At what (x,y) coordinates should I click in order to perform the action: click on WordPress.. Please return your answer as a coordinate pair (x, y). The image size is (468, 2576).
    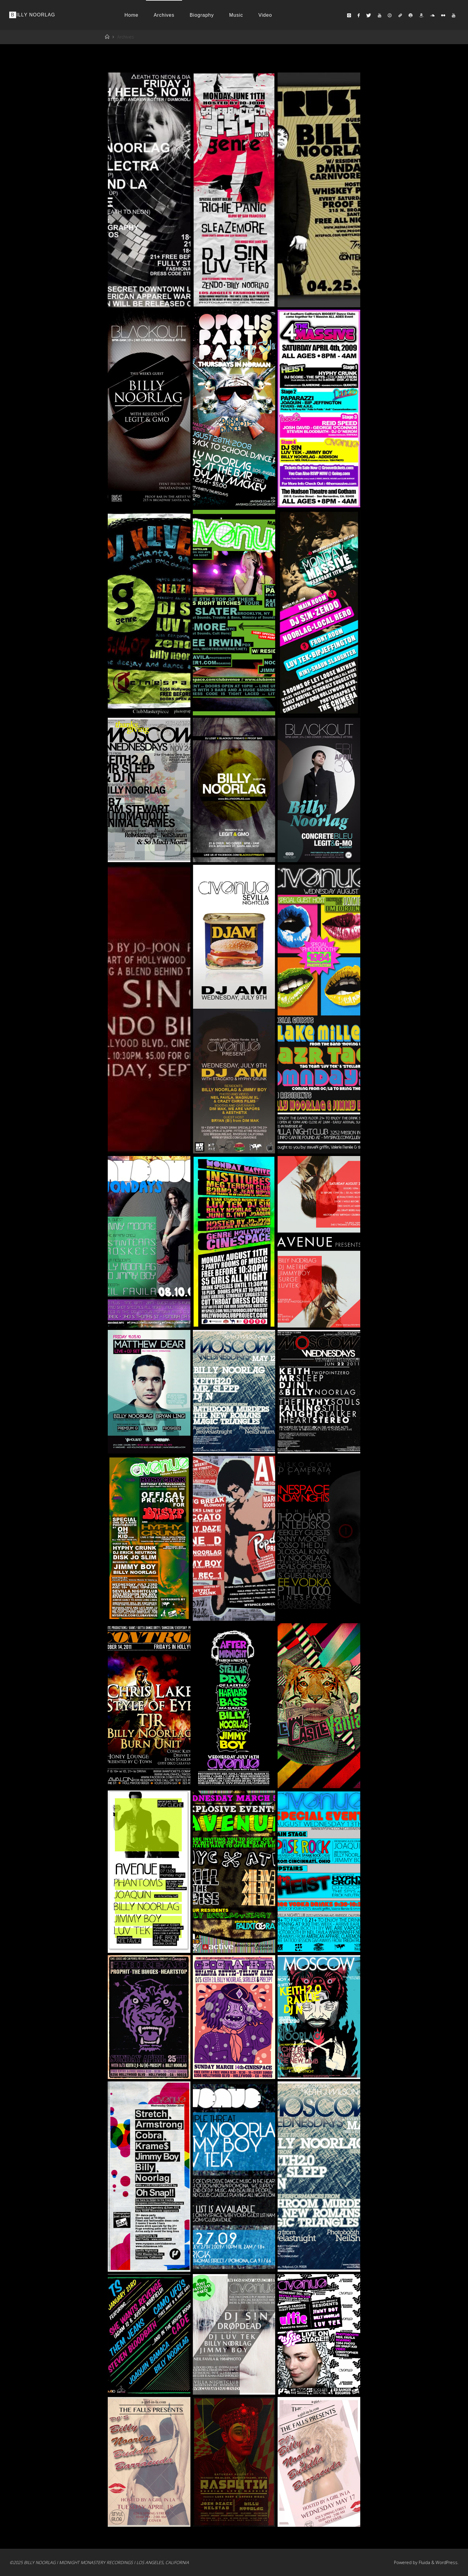
    Looking at the image, I should click on (446, 2562).